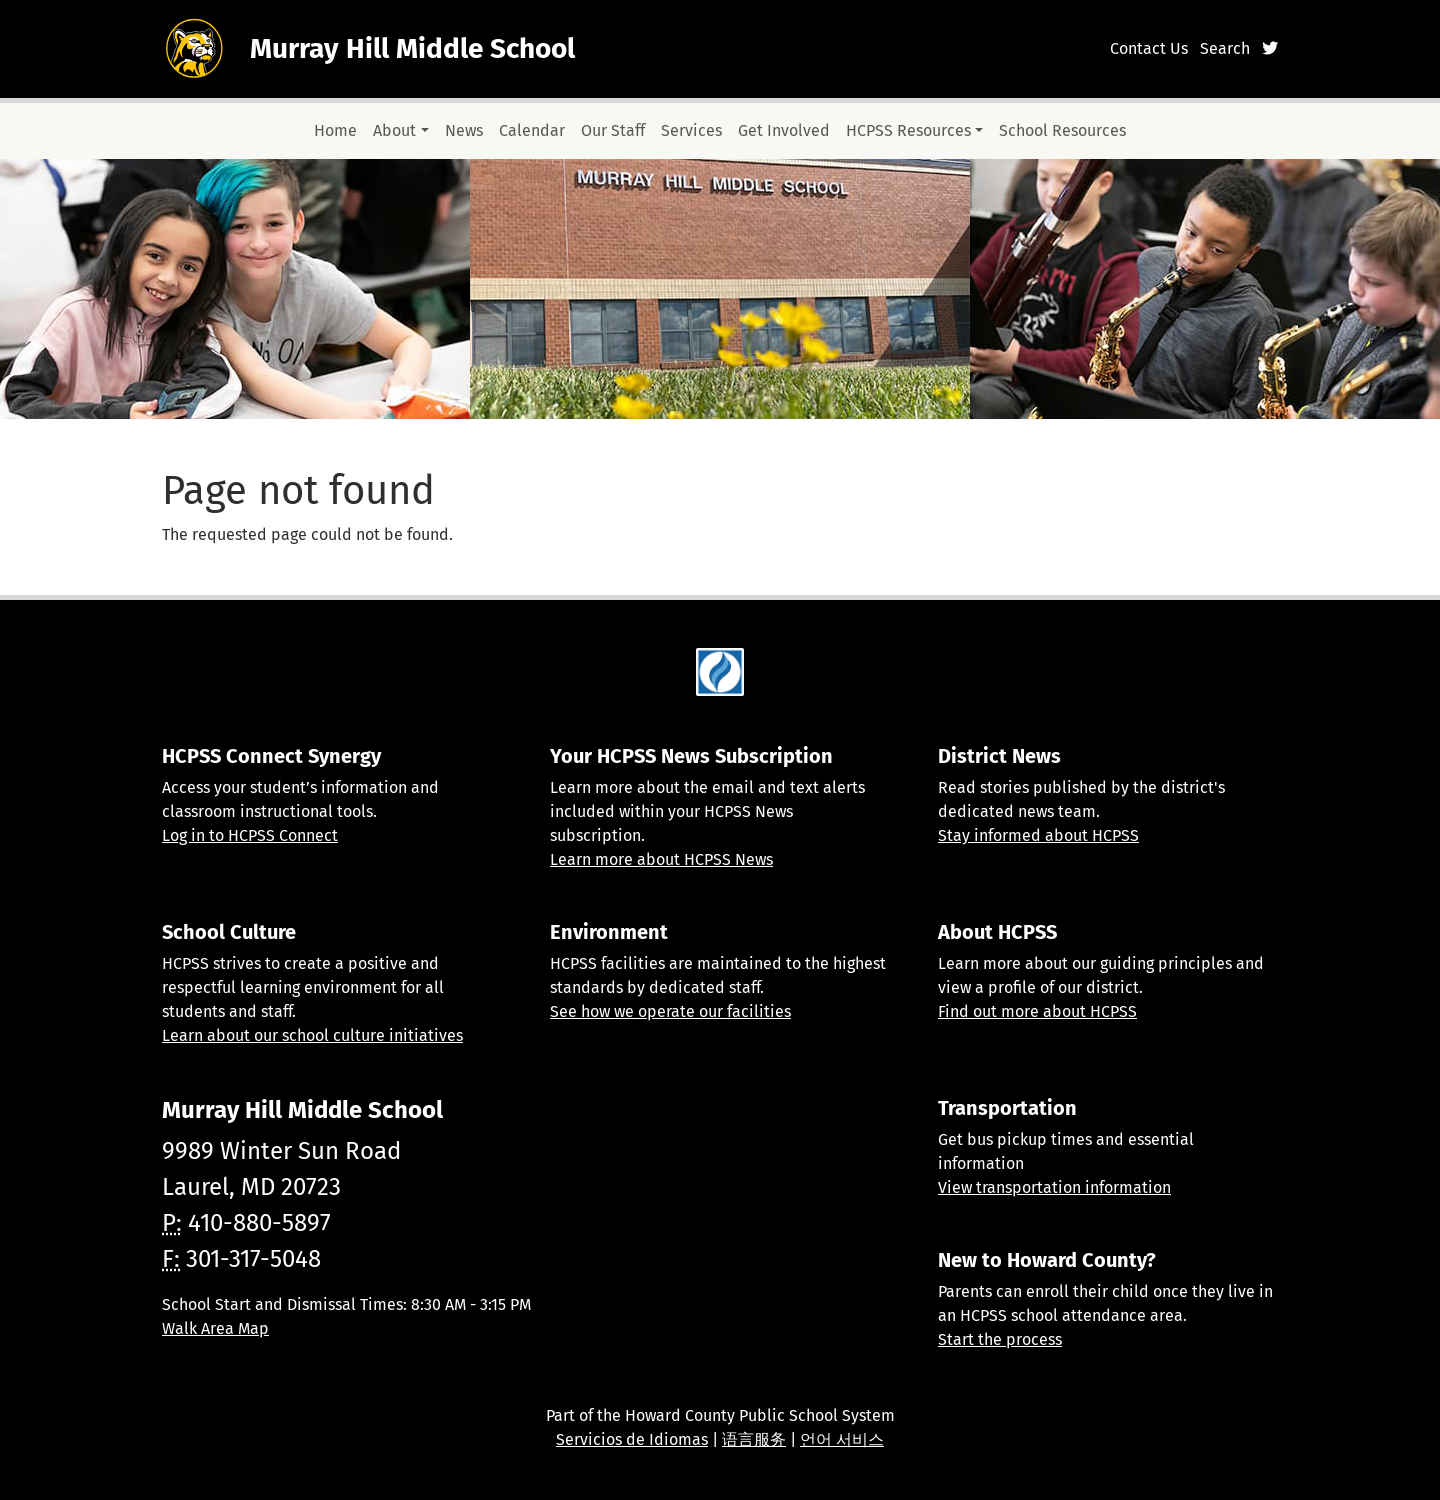 This screenshot has width=1440, height=1500. I want to click on News, so click(464, 130).